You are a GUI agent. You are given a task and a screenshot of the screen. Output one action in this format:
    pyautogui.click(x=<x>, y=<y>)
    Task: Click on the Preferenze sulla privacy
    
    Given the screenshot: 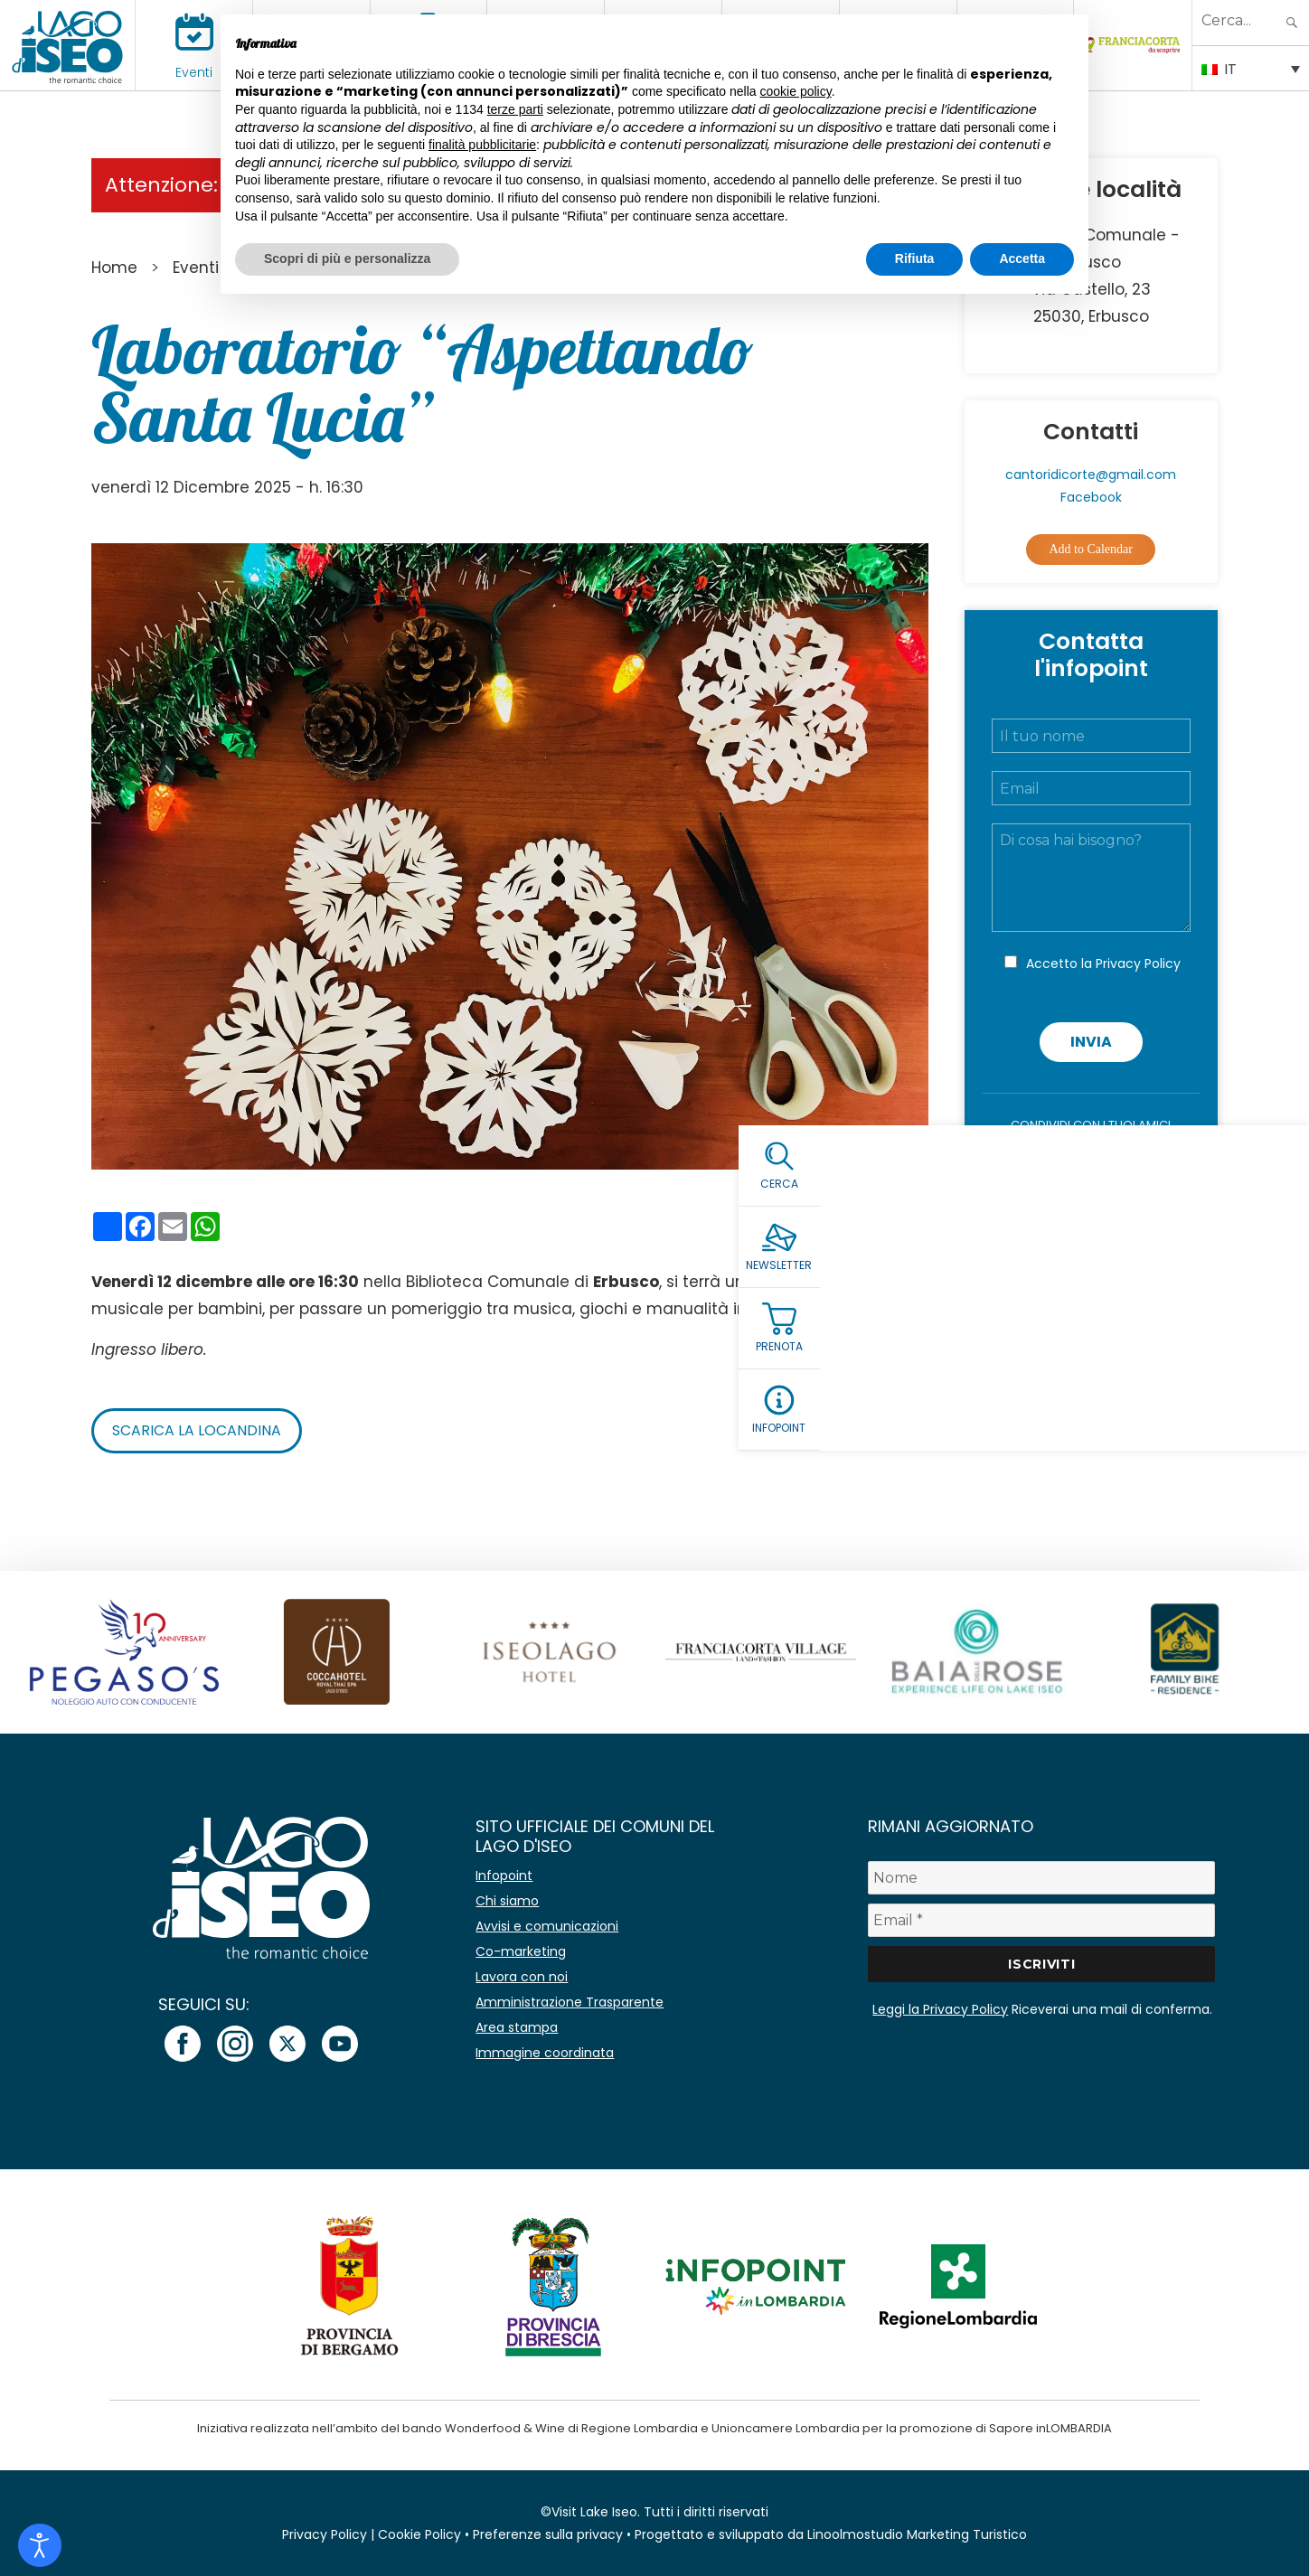 What is the action you would take?
    pyautogui.click(x=548, y=2534)
    